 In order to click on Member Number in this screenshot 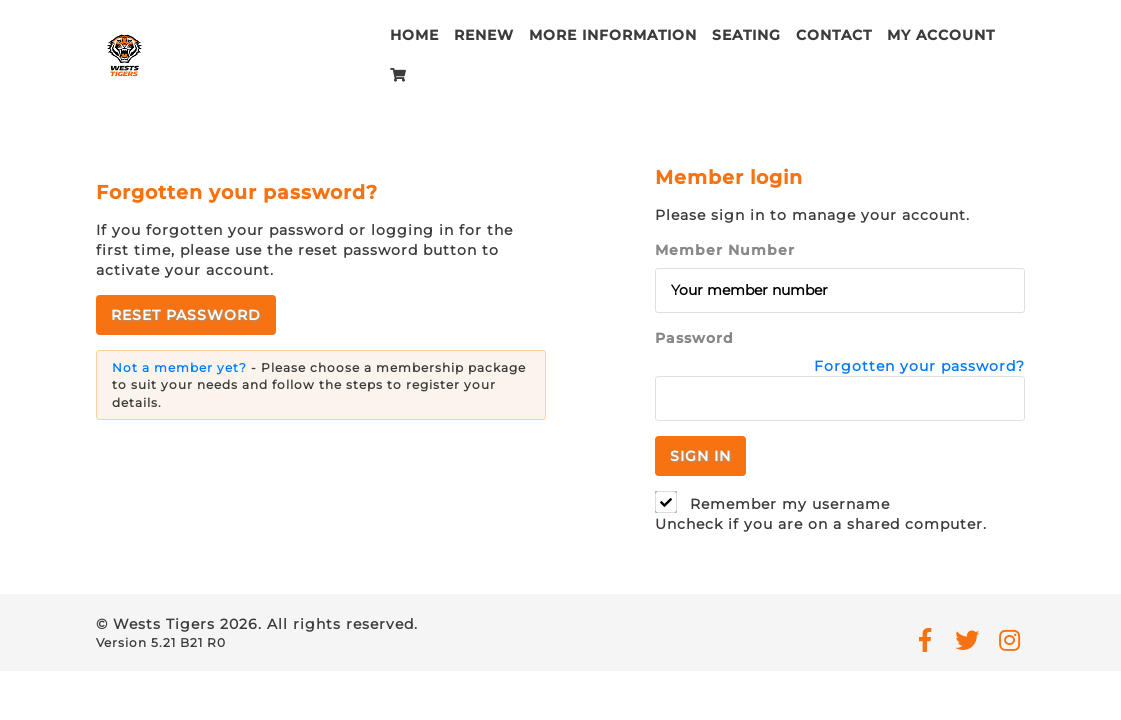, I will do `click(725, 253)`.